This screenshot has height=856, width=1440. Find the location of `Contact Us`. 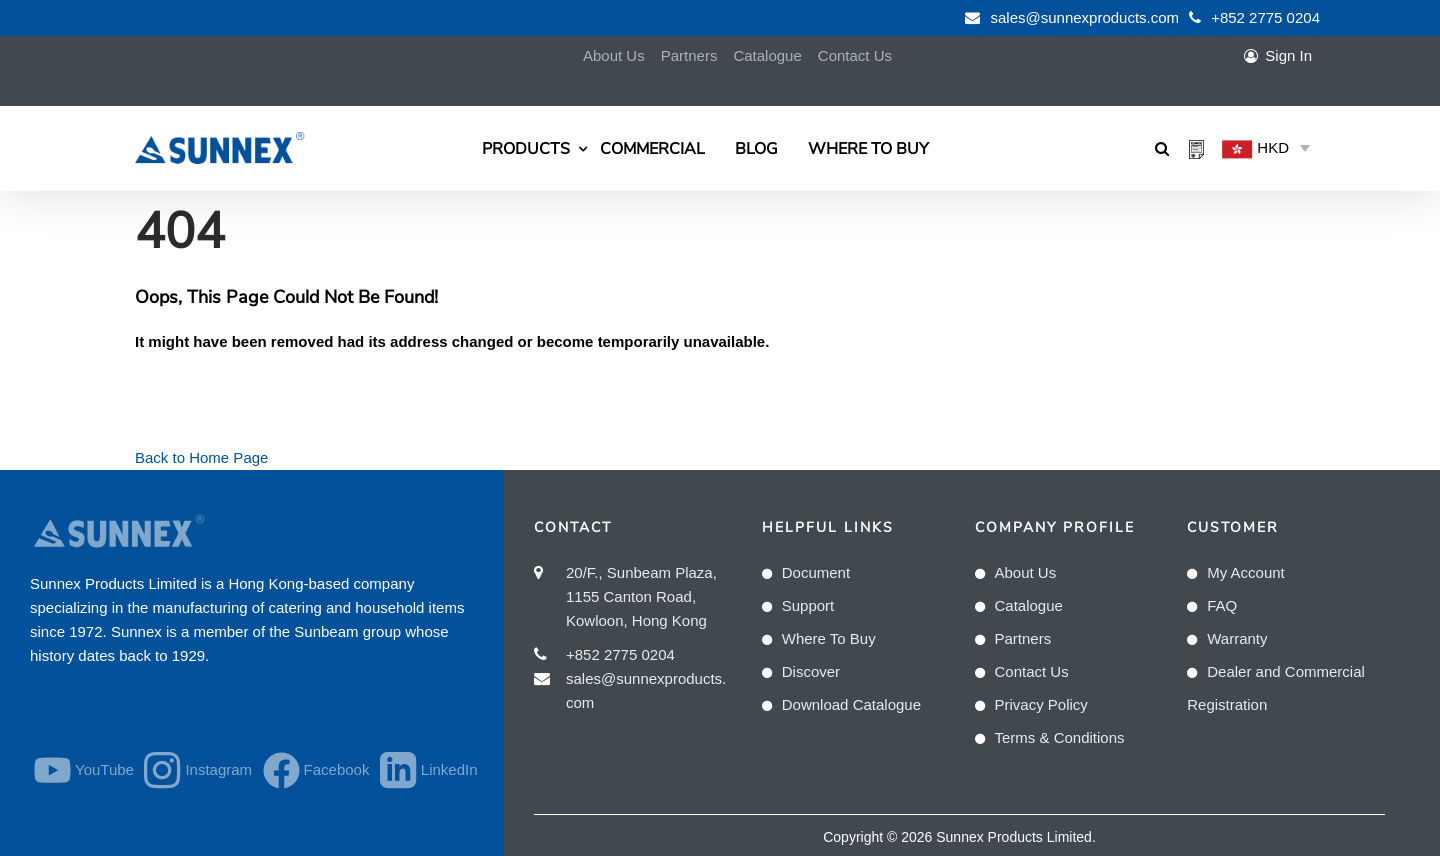

Contact Us is located at coordinates (855, 55).